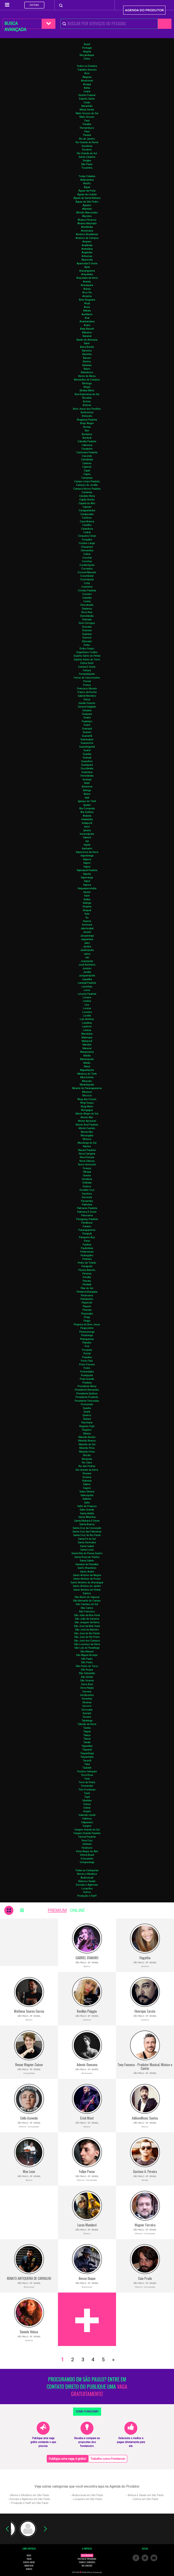  Describe the element at coordinates (87, 336) in the screenshot. I see `Bananal` at that location.